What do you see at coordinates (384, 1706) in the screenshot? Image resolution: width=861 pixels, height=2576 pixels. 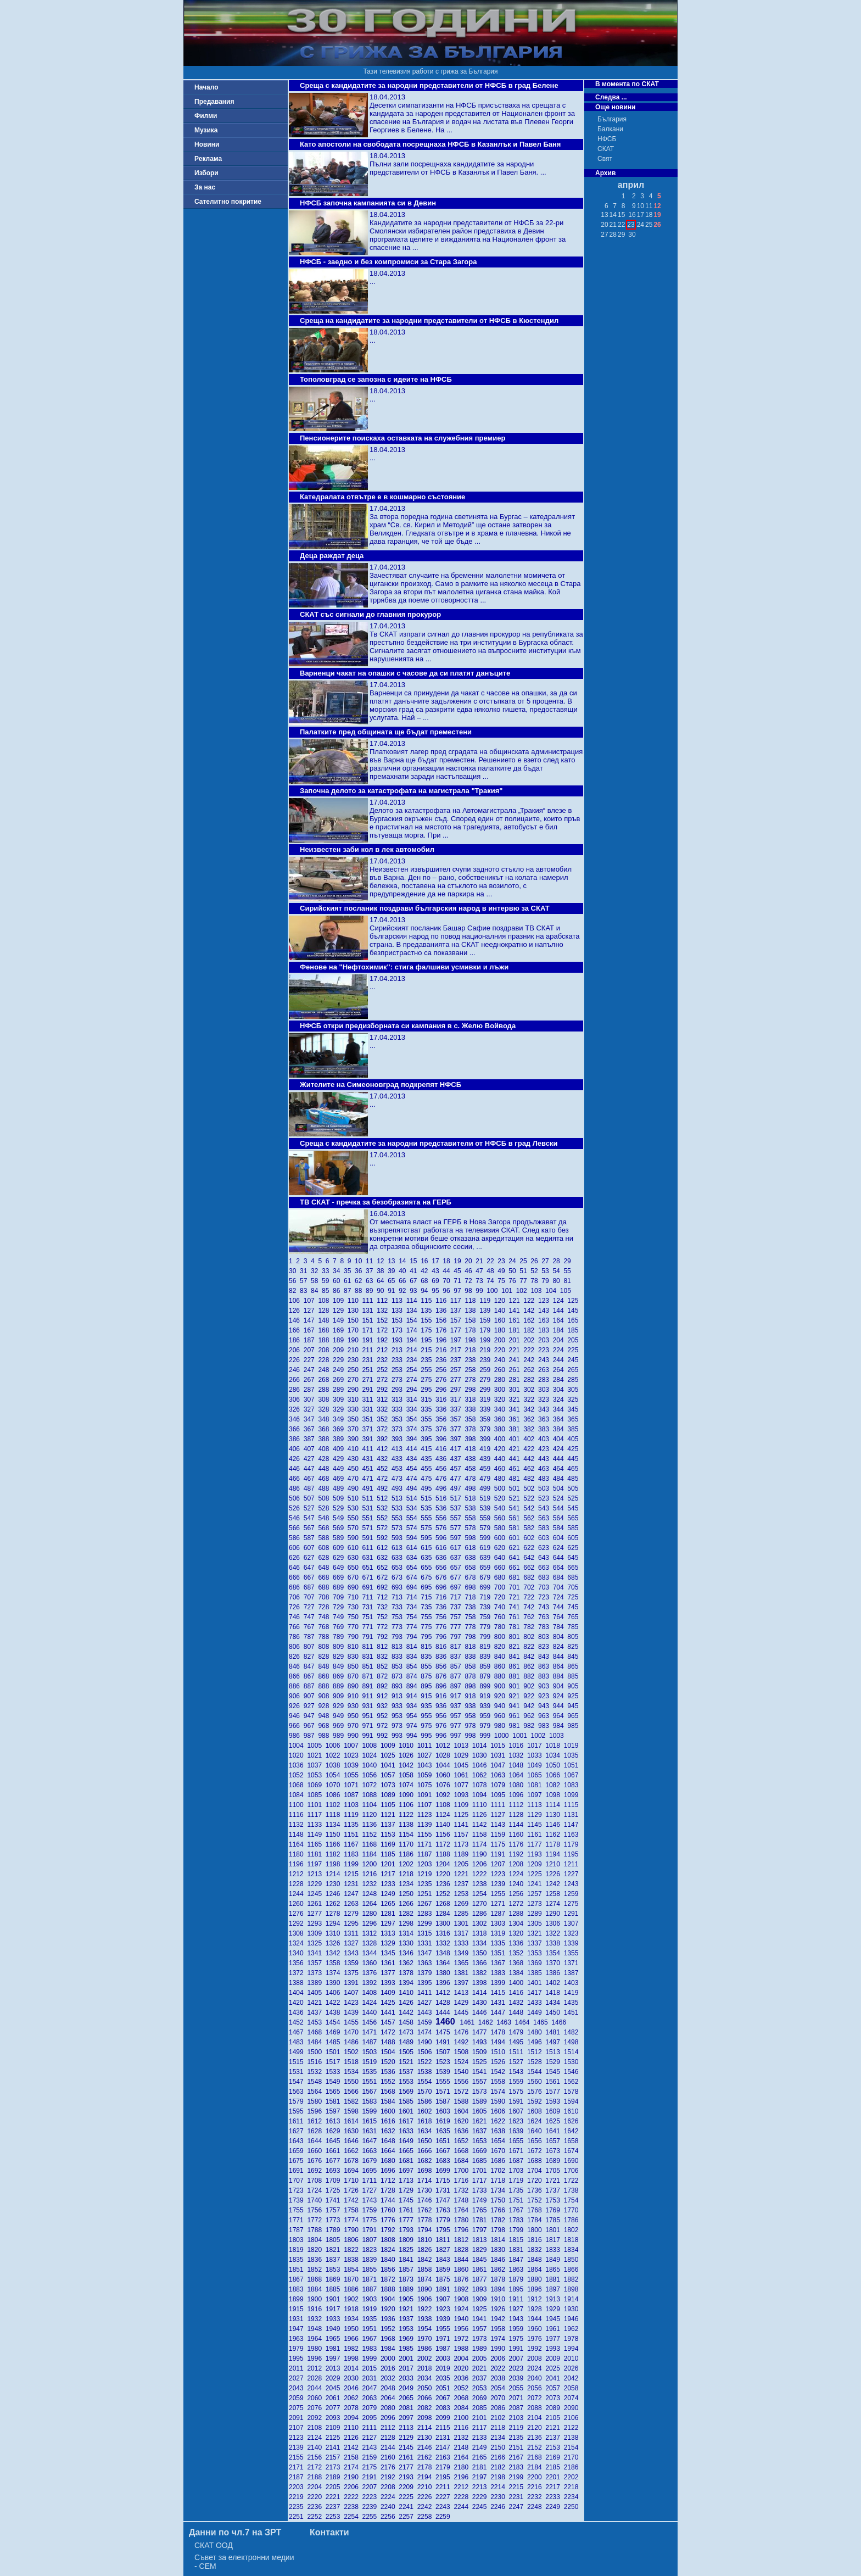 I see `932` at bounding box center [384, 1706].